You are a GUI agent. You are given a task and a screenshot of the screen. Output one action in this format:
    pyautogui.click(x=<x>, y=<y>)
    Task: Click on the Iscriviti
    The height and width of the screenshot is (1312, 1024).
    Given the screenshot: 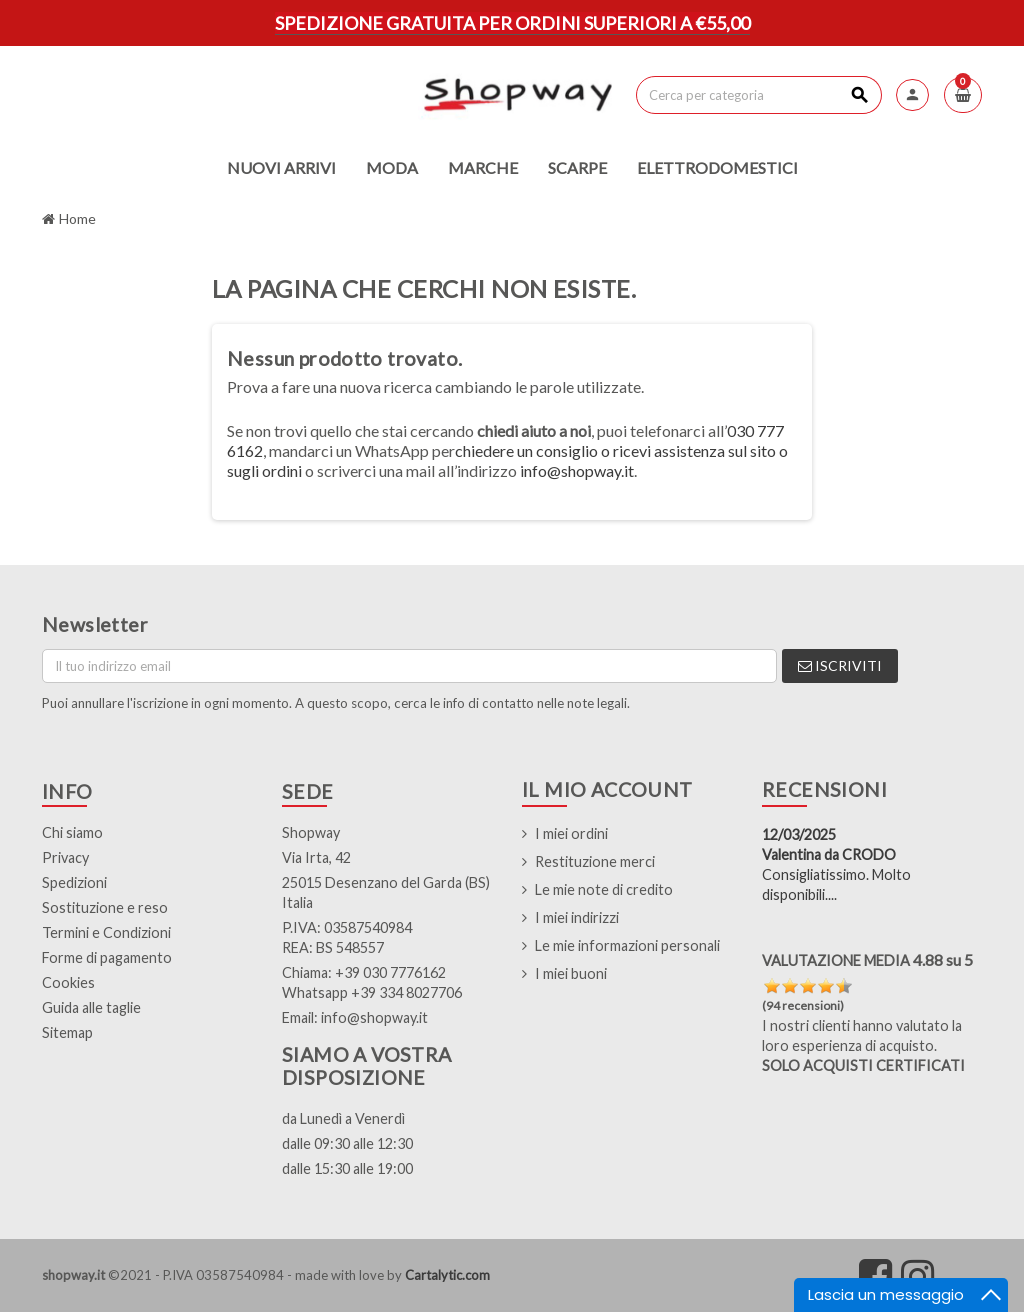 What is the action you would take?
    pyautogui.click(x=840, y=665)
    